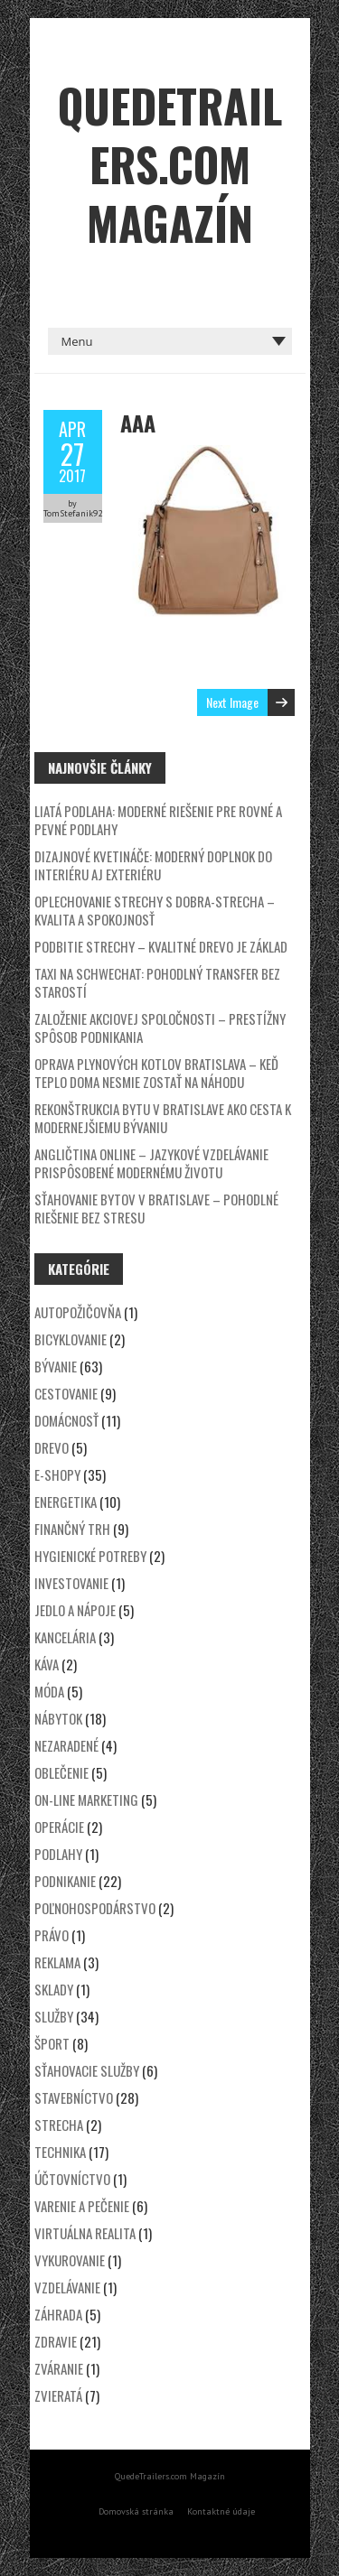 This screenshot has width=339, height=2576. Describe the element at coordinates (57, 1962) in the screenshot. I see `Reklama` at that location.